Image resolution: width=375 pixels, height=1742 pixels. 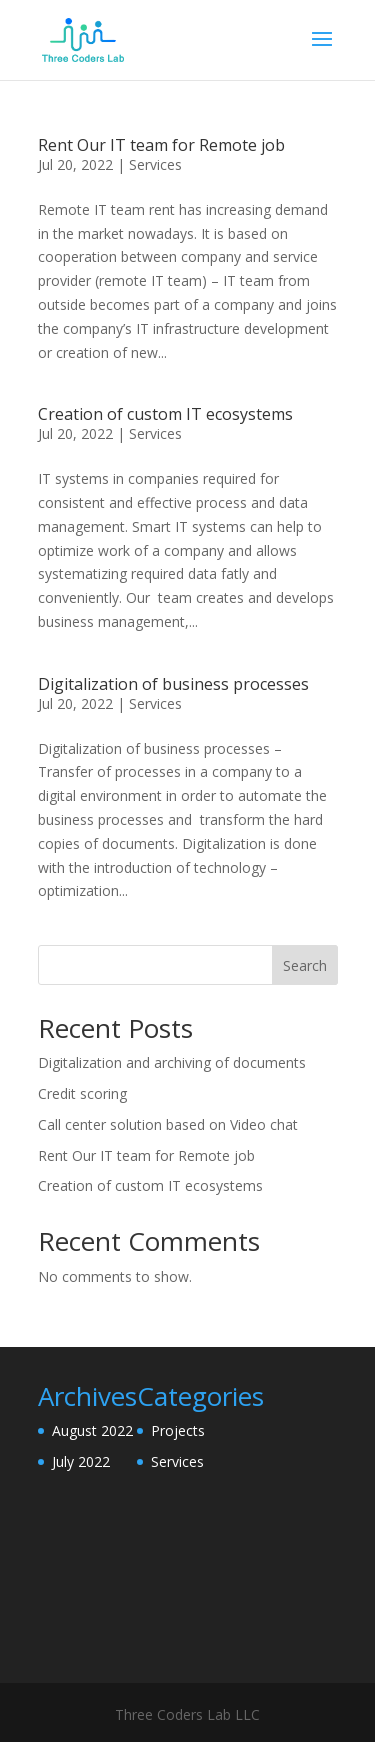 What do you see at coordinates (161, 145) in the screenshot?
I see `Rent Our IT team for Remote job` at bounding box center [161, 145].